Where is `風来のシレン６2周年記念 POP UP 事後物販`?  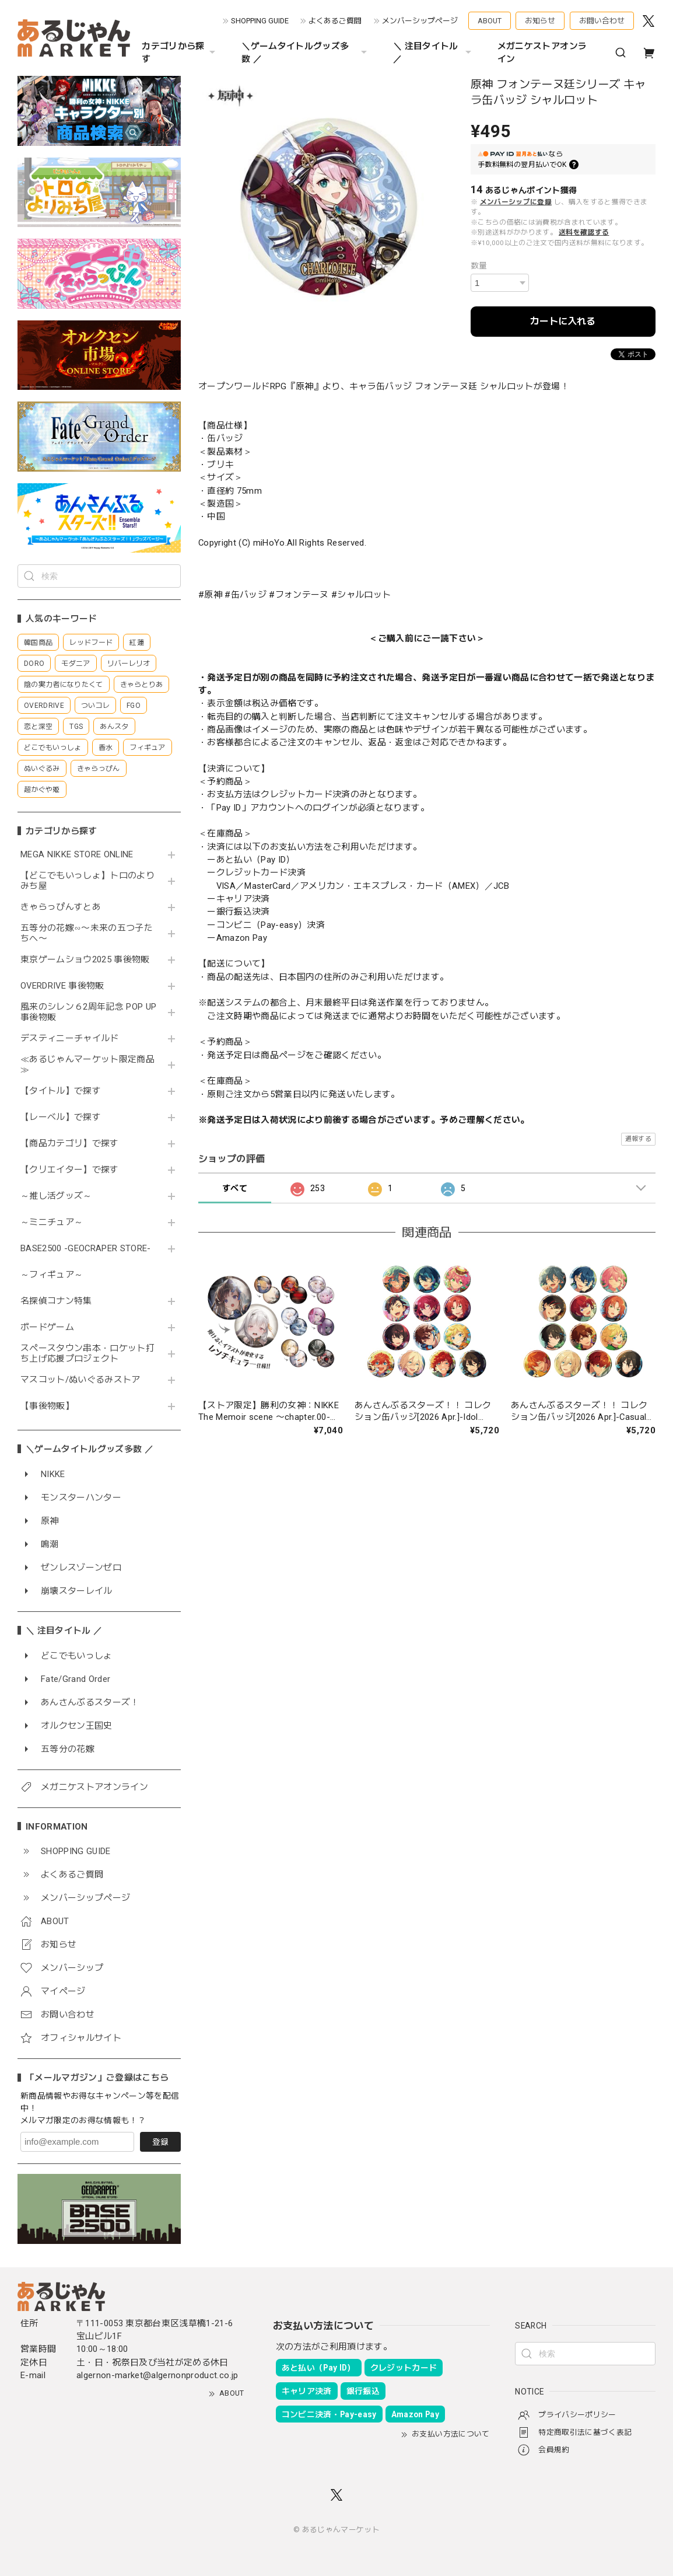 風来のシレン６2周年記念 POP UP 事後物販 is located at coordinates (88, 1012).